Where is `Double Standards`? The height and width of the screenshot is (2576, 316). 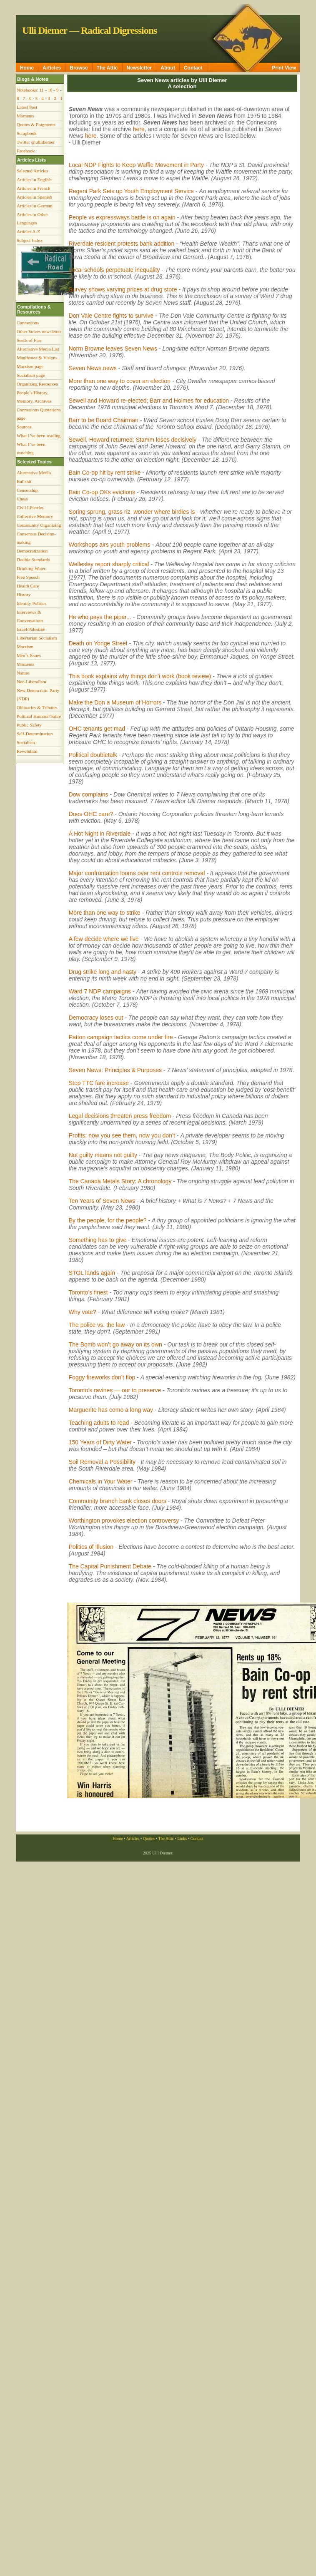
Double Standards is located at coordinates (33, 559).